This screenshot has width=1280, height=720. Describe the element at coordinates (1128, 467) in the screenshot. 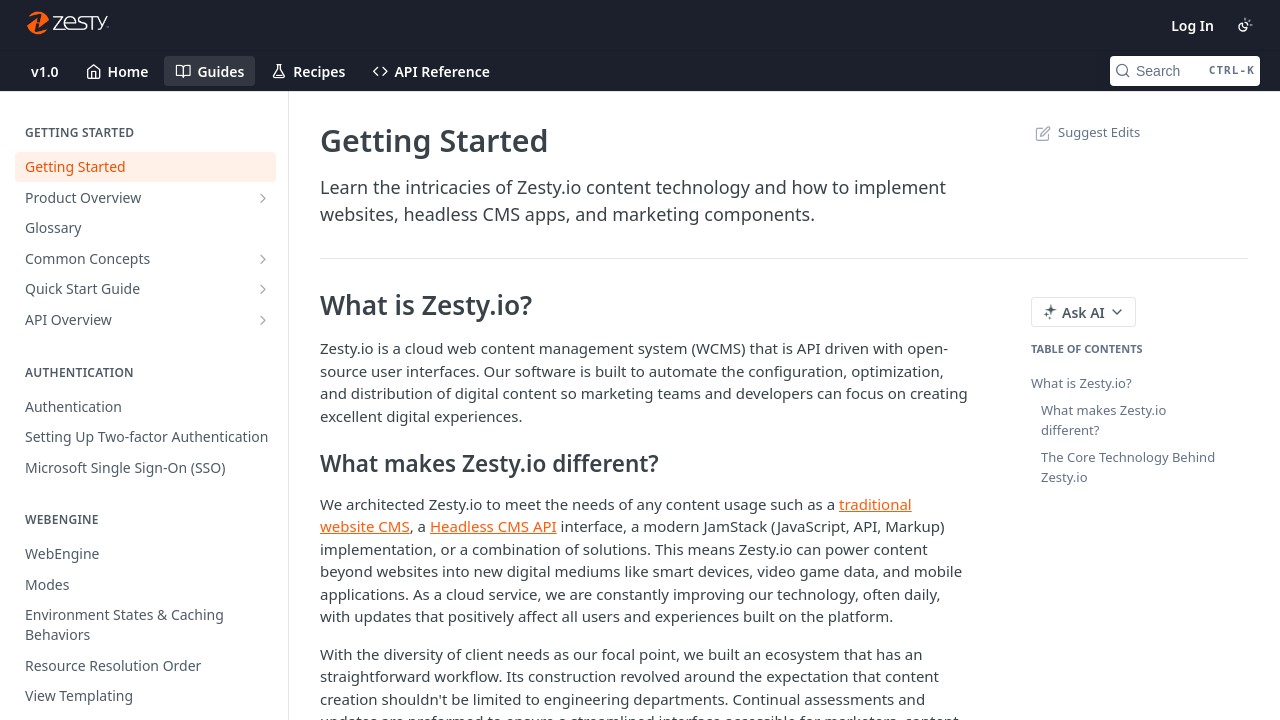

I see `The Core Technology Behind Zesty.io` at that location.